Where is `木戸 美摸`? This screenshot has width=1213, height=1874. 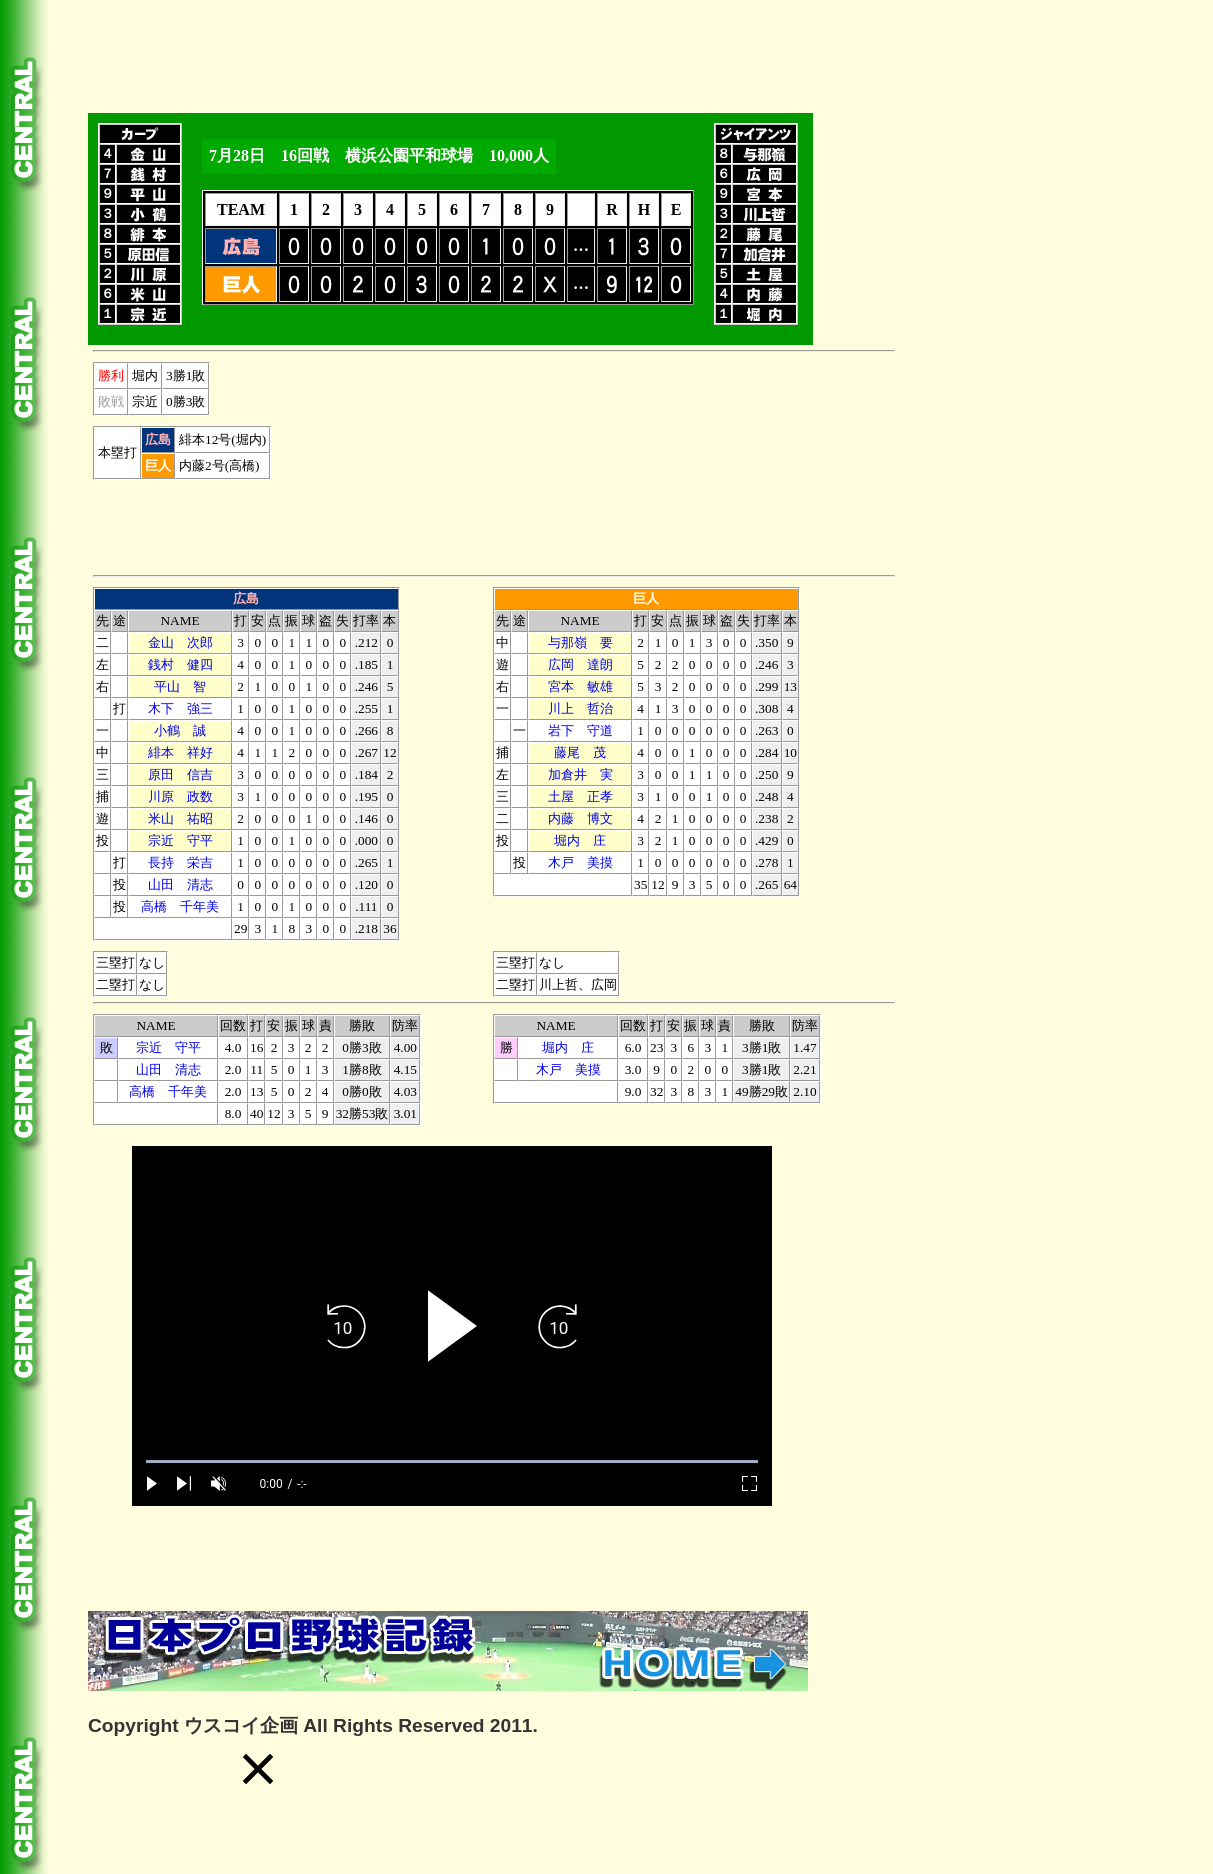
木戸 美摸 is located at coordinates (580, 862).